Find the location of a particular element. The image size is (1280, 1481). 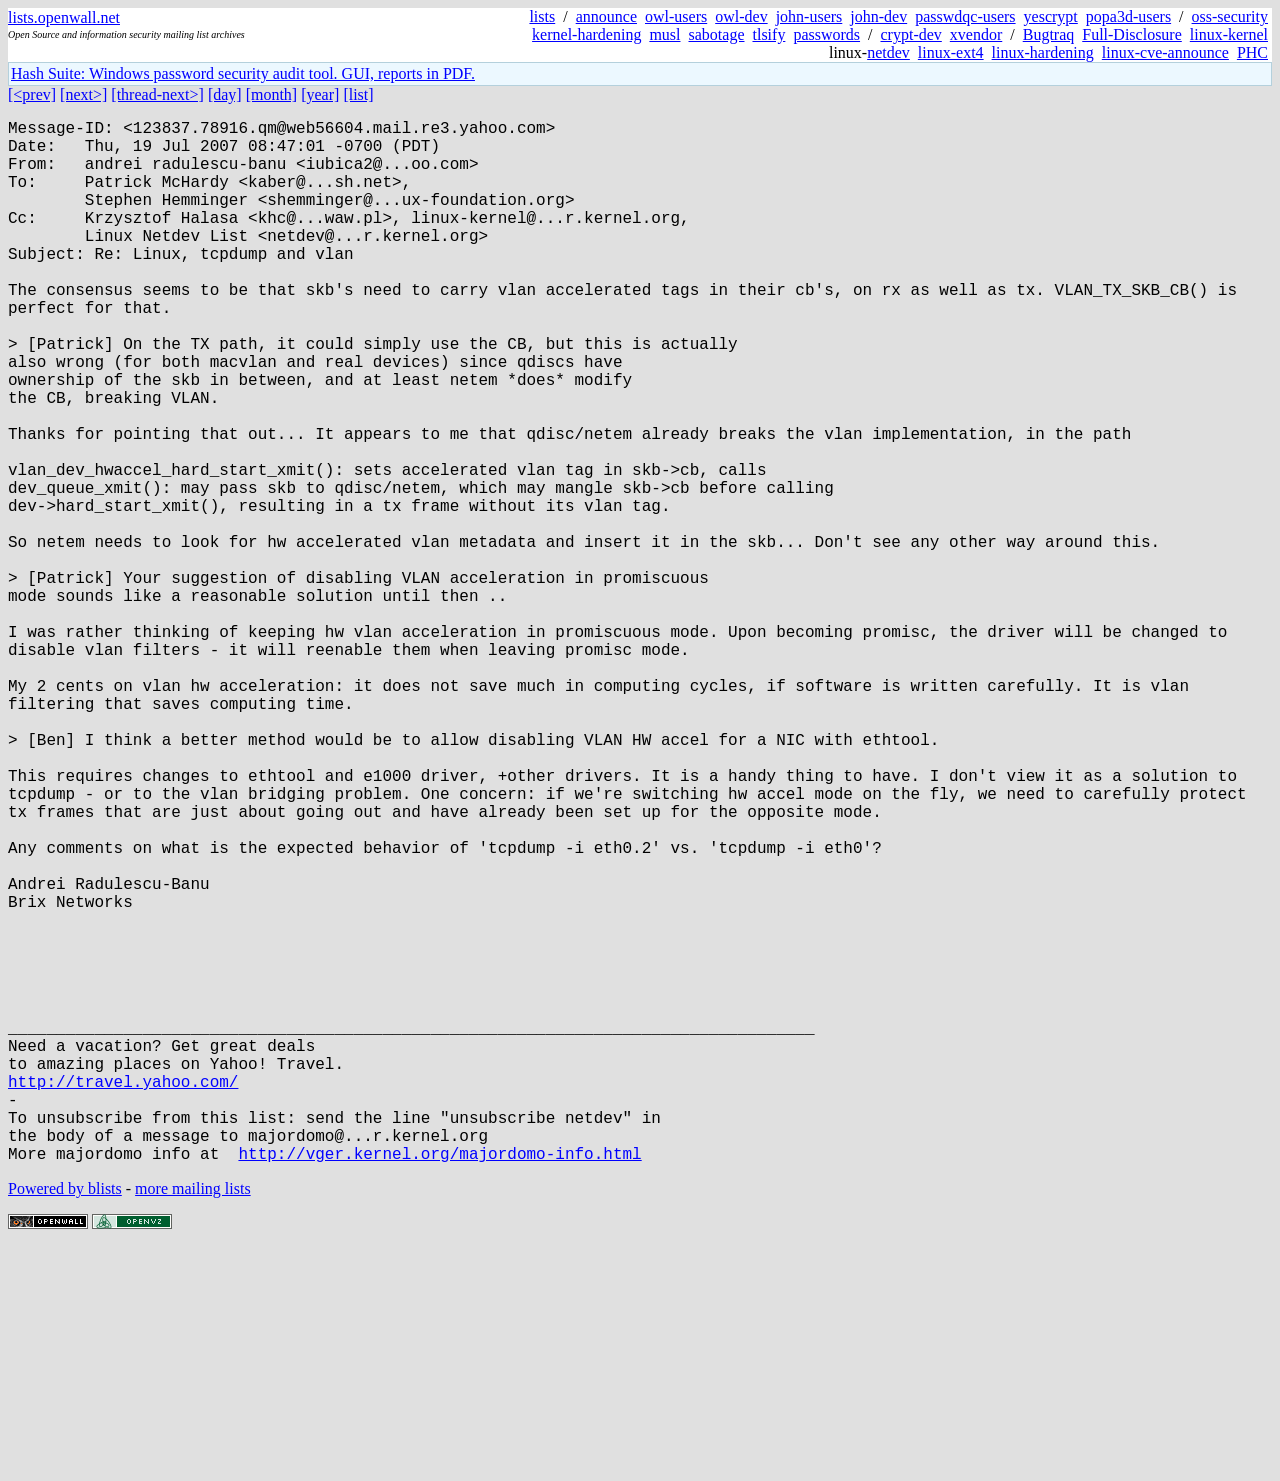

john-users is located at coordinates (809, 16).